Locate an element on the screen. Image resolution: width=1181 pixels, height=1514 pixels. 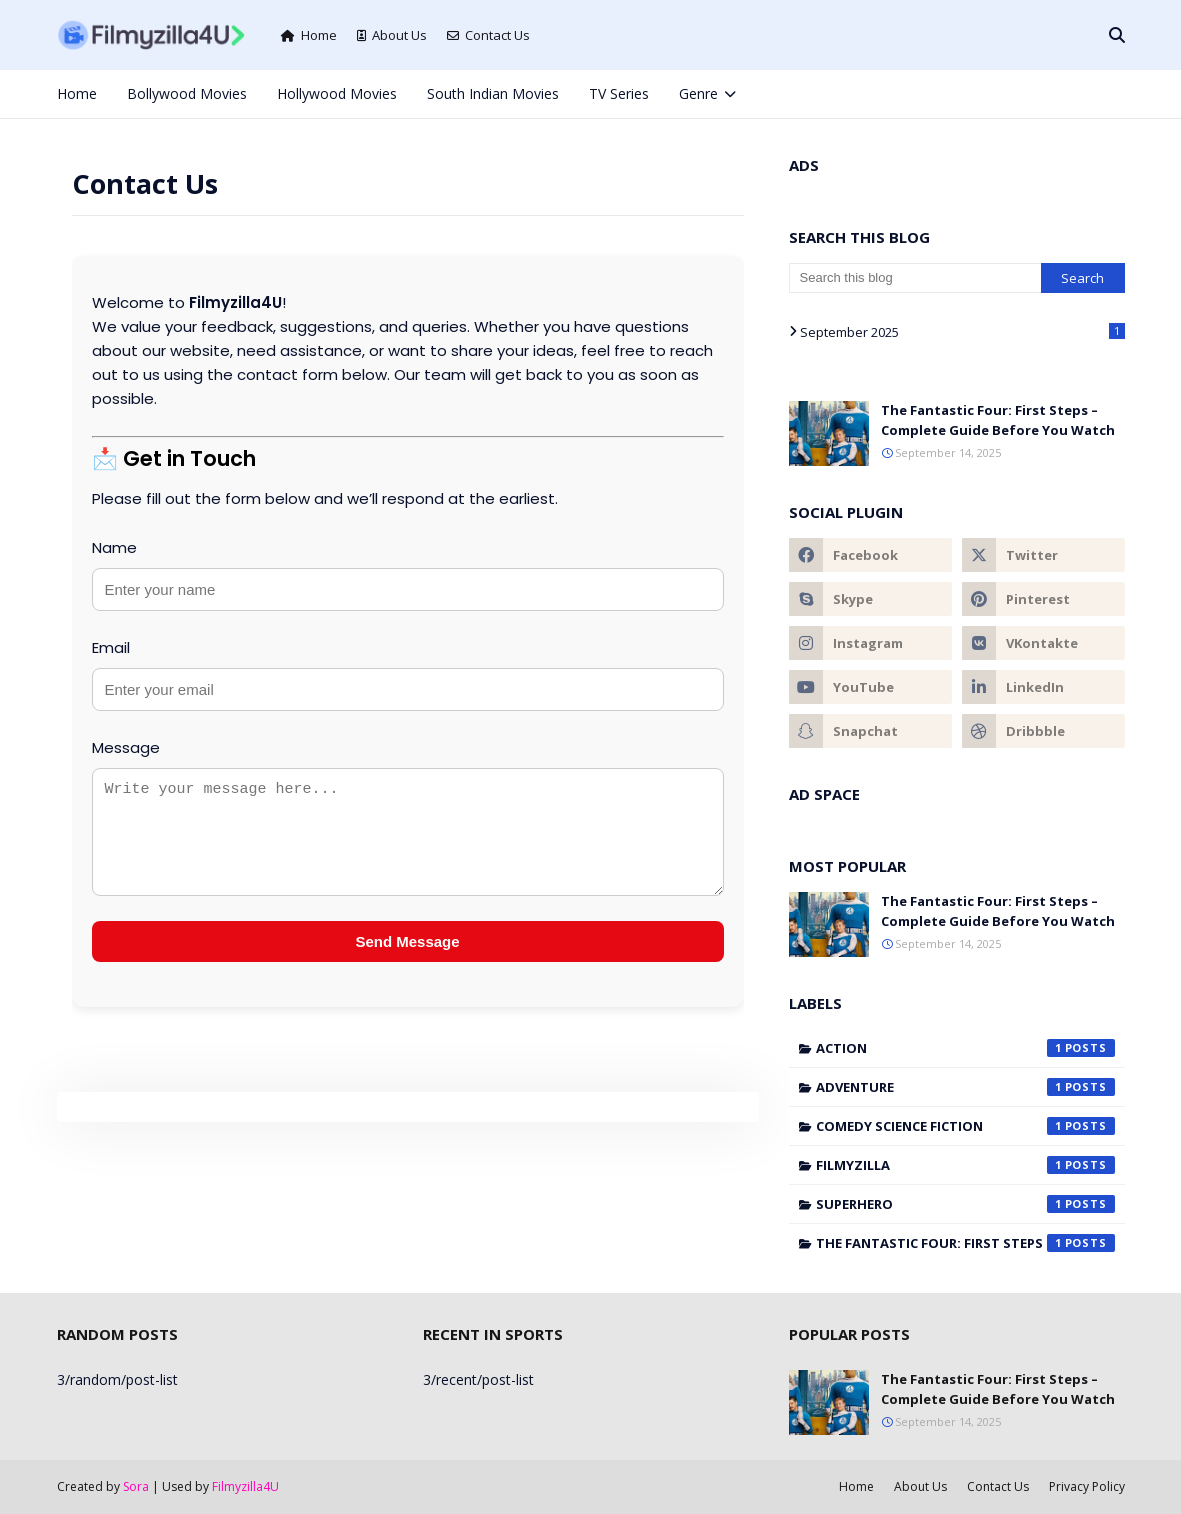
filmyzilla is located at coordinates (965, 1165).